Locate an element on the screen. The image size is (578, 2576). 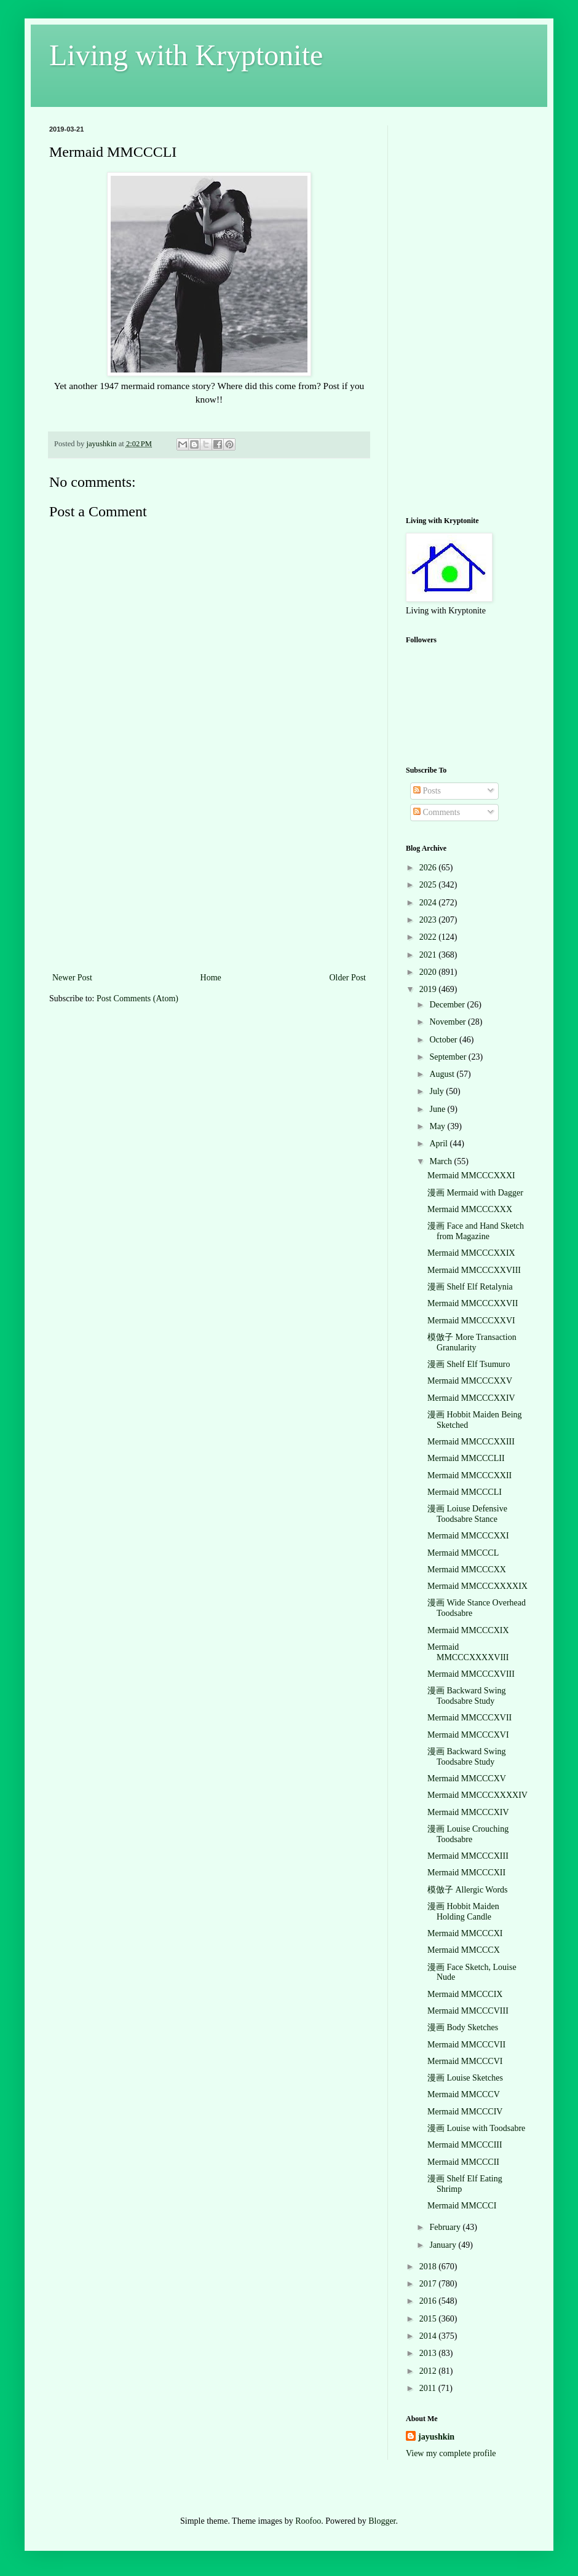
2024 is located at coordinates (429, 902).